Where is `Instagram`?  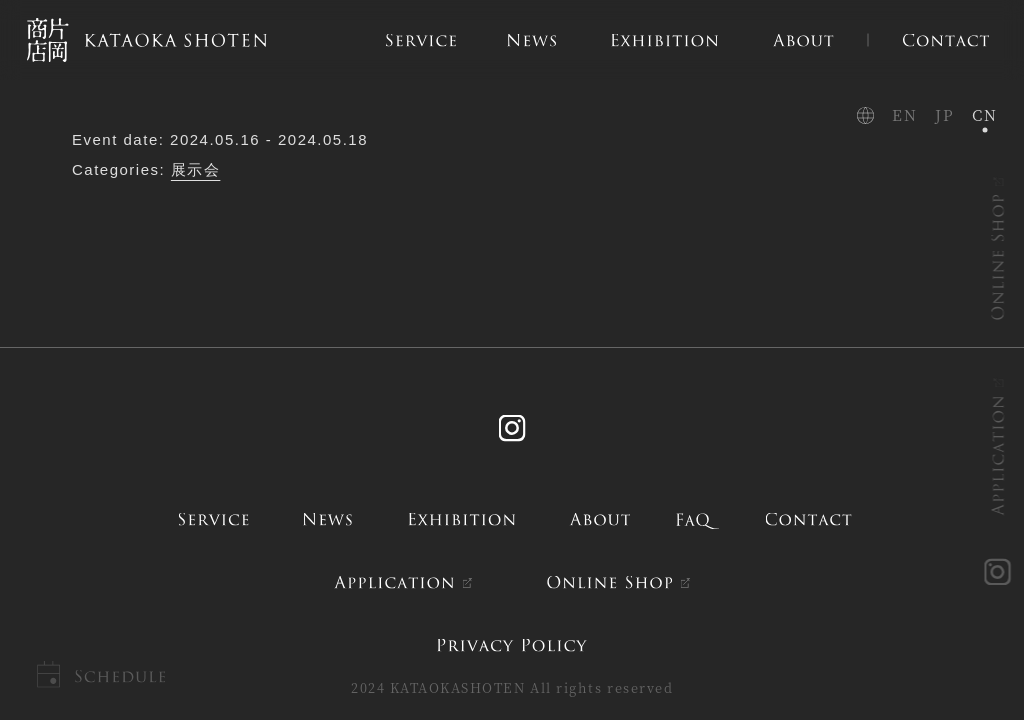 Instagram is located at coordinates (512, 428).